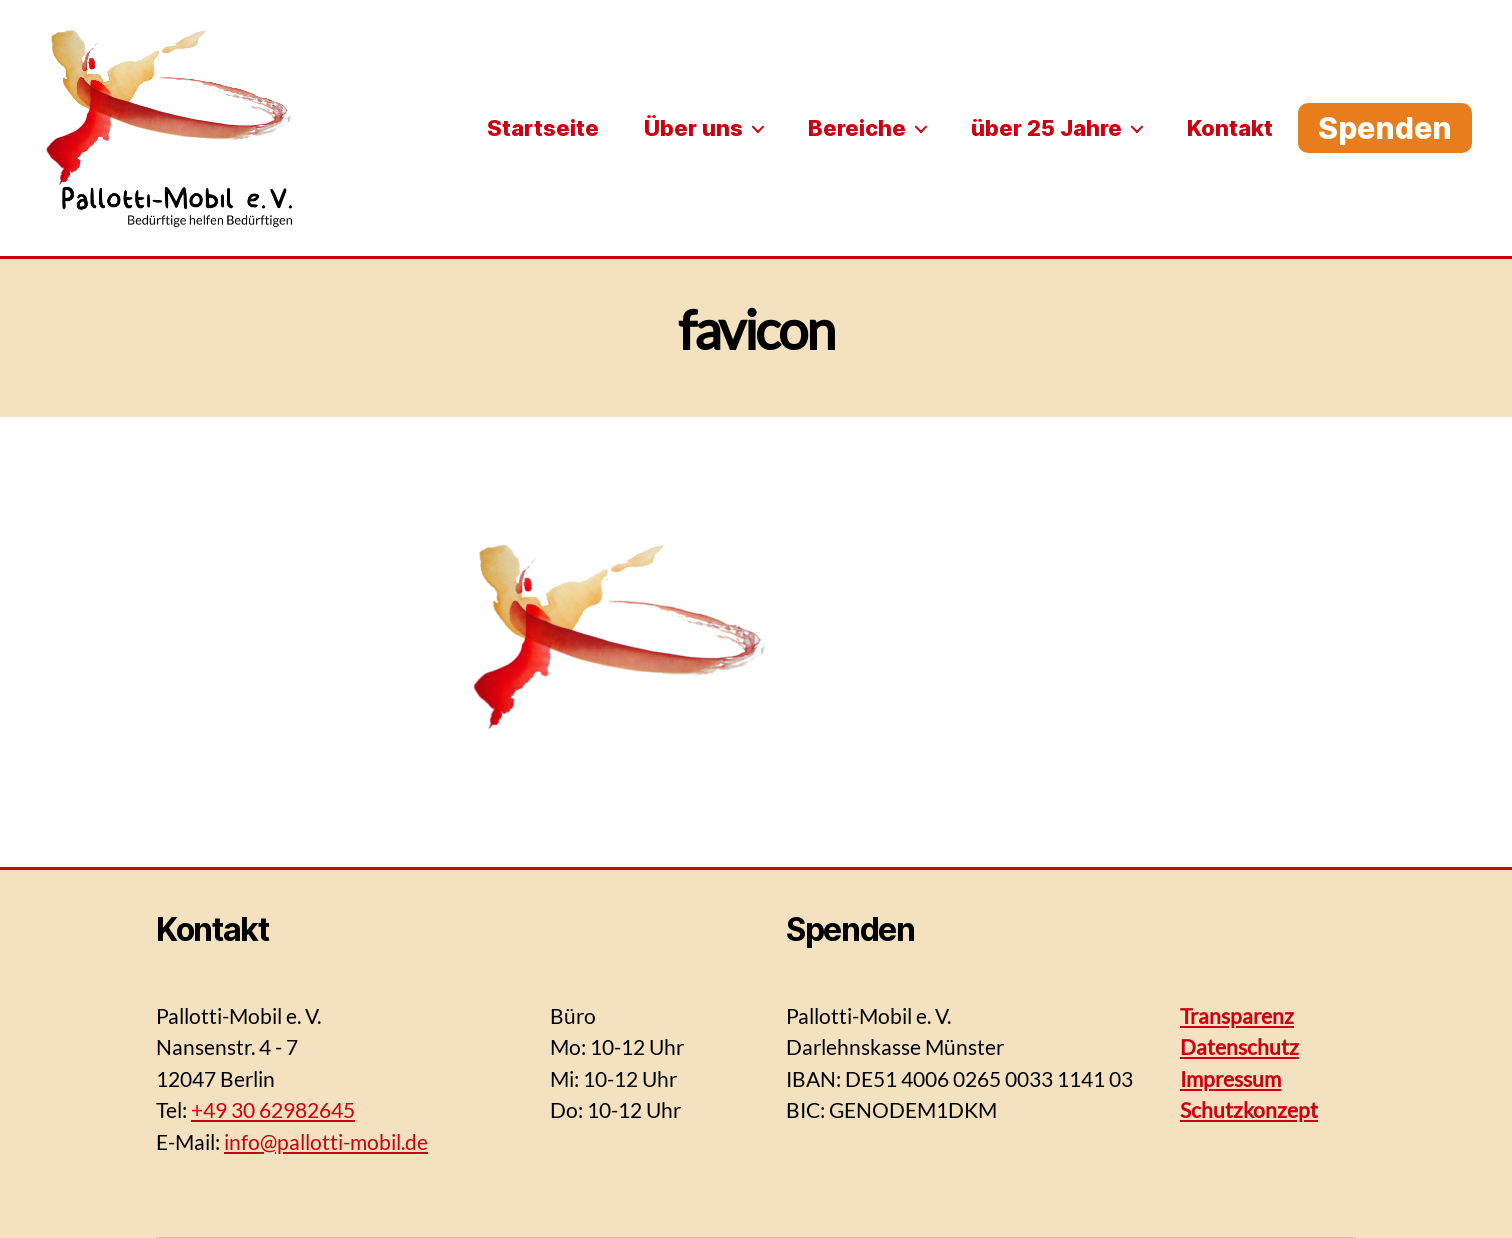 This screenshot has width=1512, height=1238. I want to click on Über uns, so click(693, 128).